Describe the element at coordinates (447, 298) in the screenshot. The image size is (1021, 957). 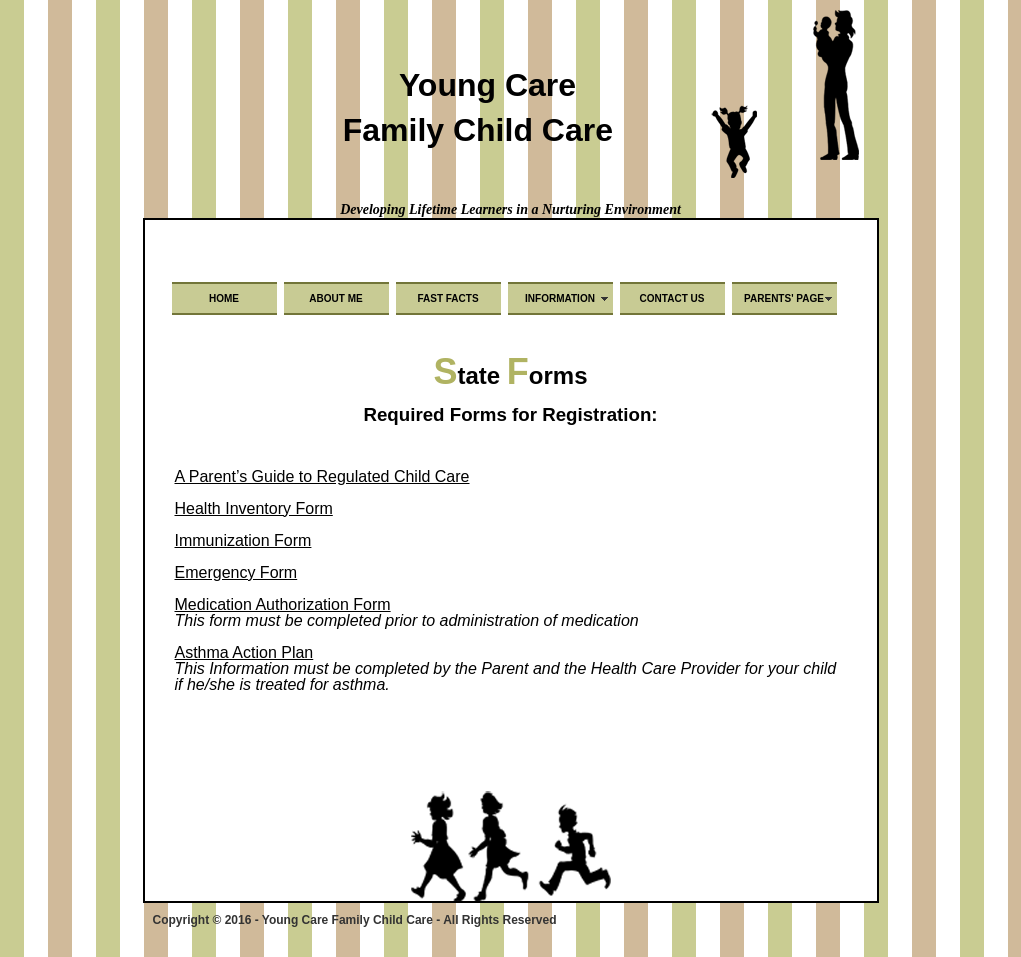
I see `Fast Facts` at that location.